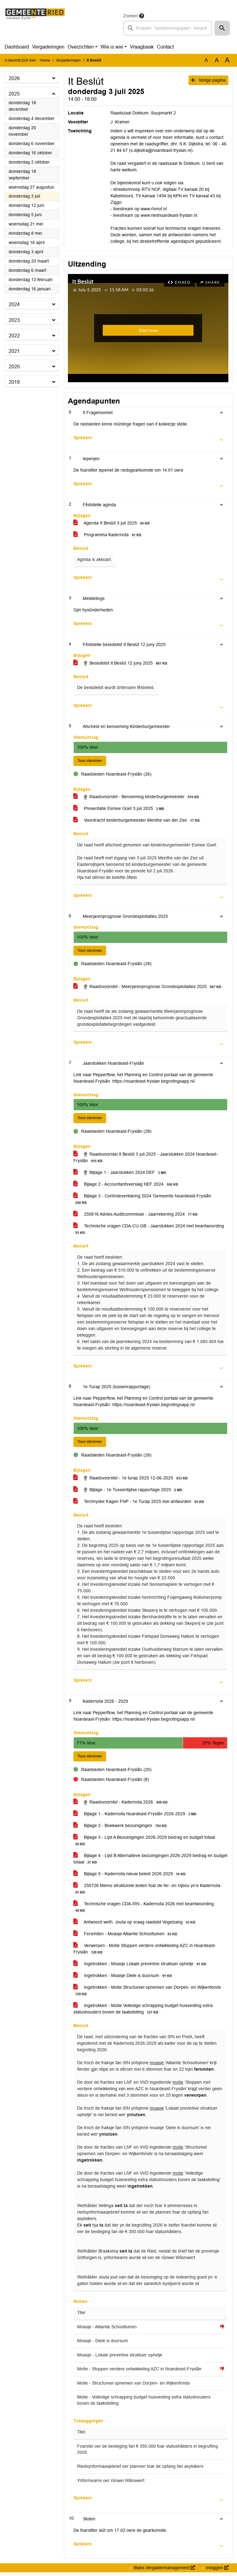 The width and height of the screenshot is (237, 2576). What do you see at coordinates (48, 46) in the screenshot?
I see `Vergaderingen` at bounding box center [48, 46].